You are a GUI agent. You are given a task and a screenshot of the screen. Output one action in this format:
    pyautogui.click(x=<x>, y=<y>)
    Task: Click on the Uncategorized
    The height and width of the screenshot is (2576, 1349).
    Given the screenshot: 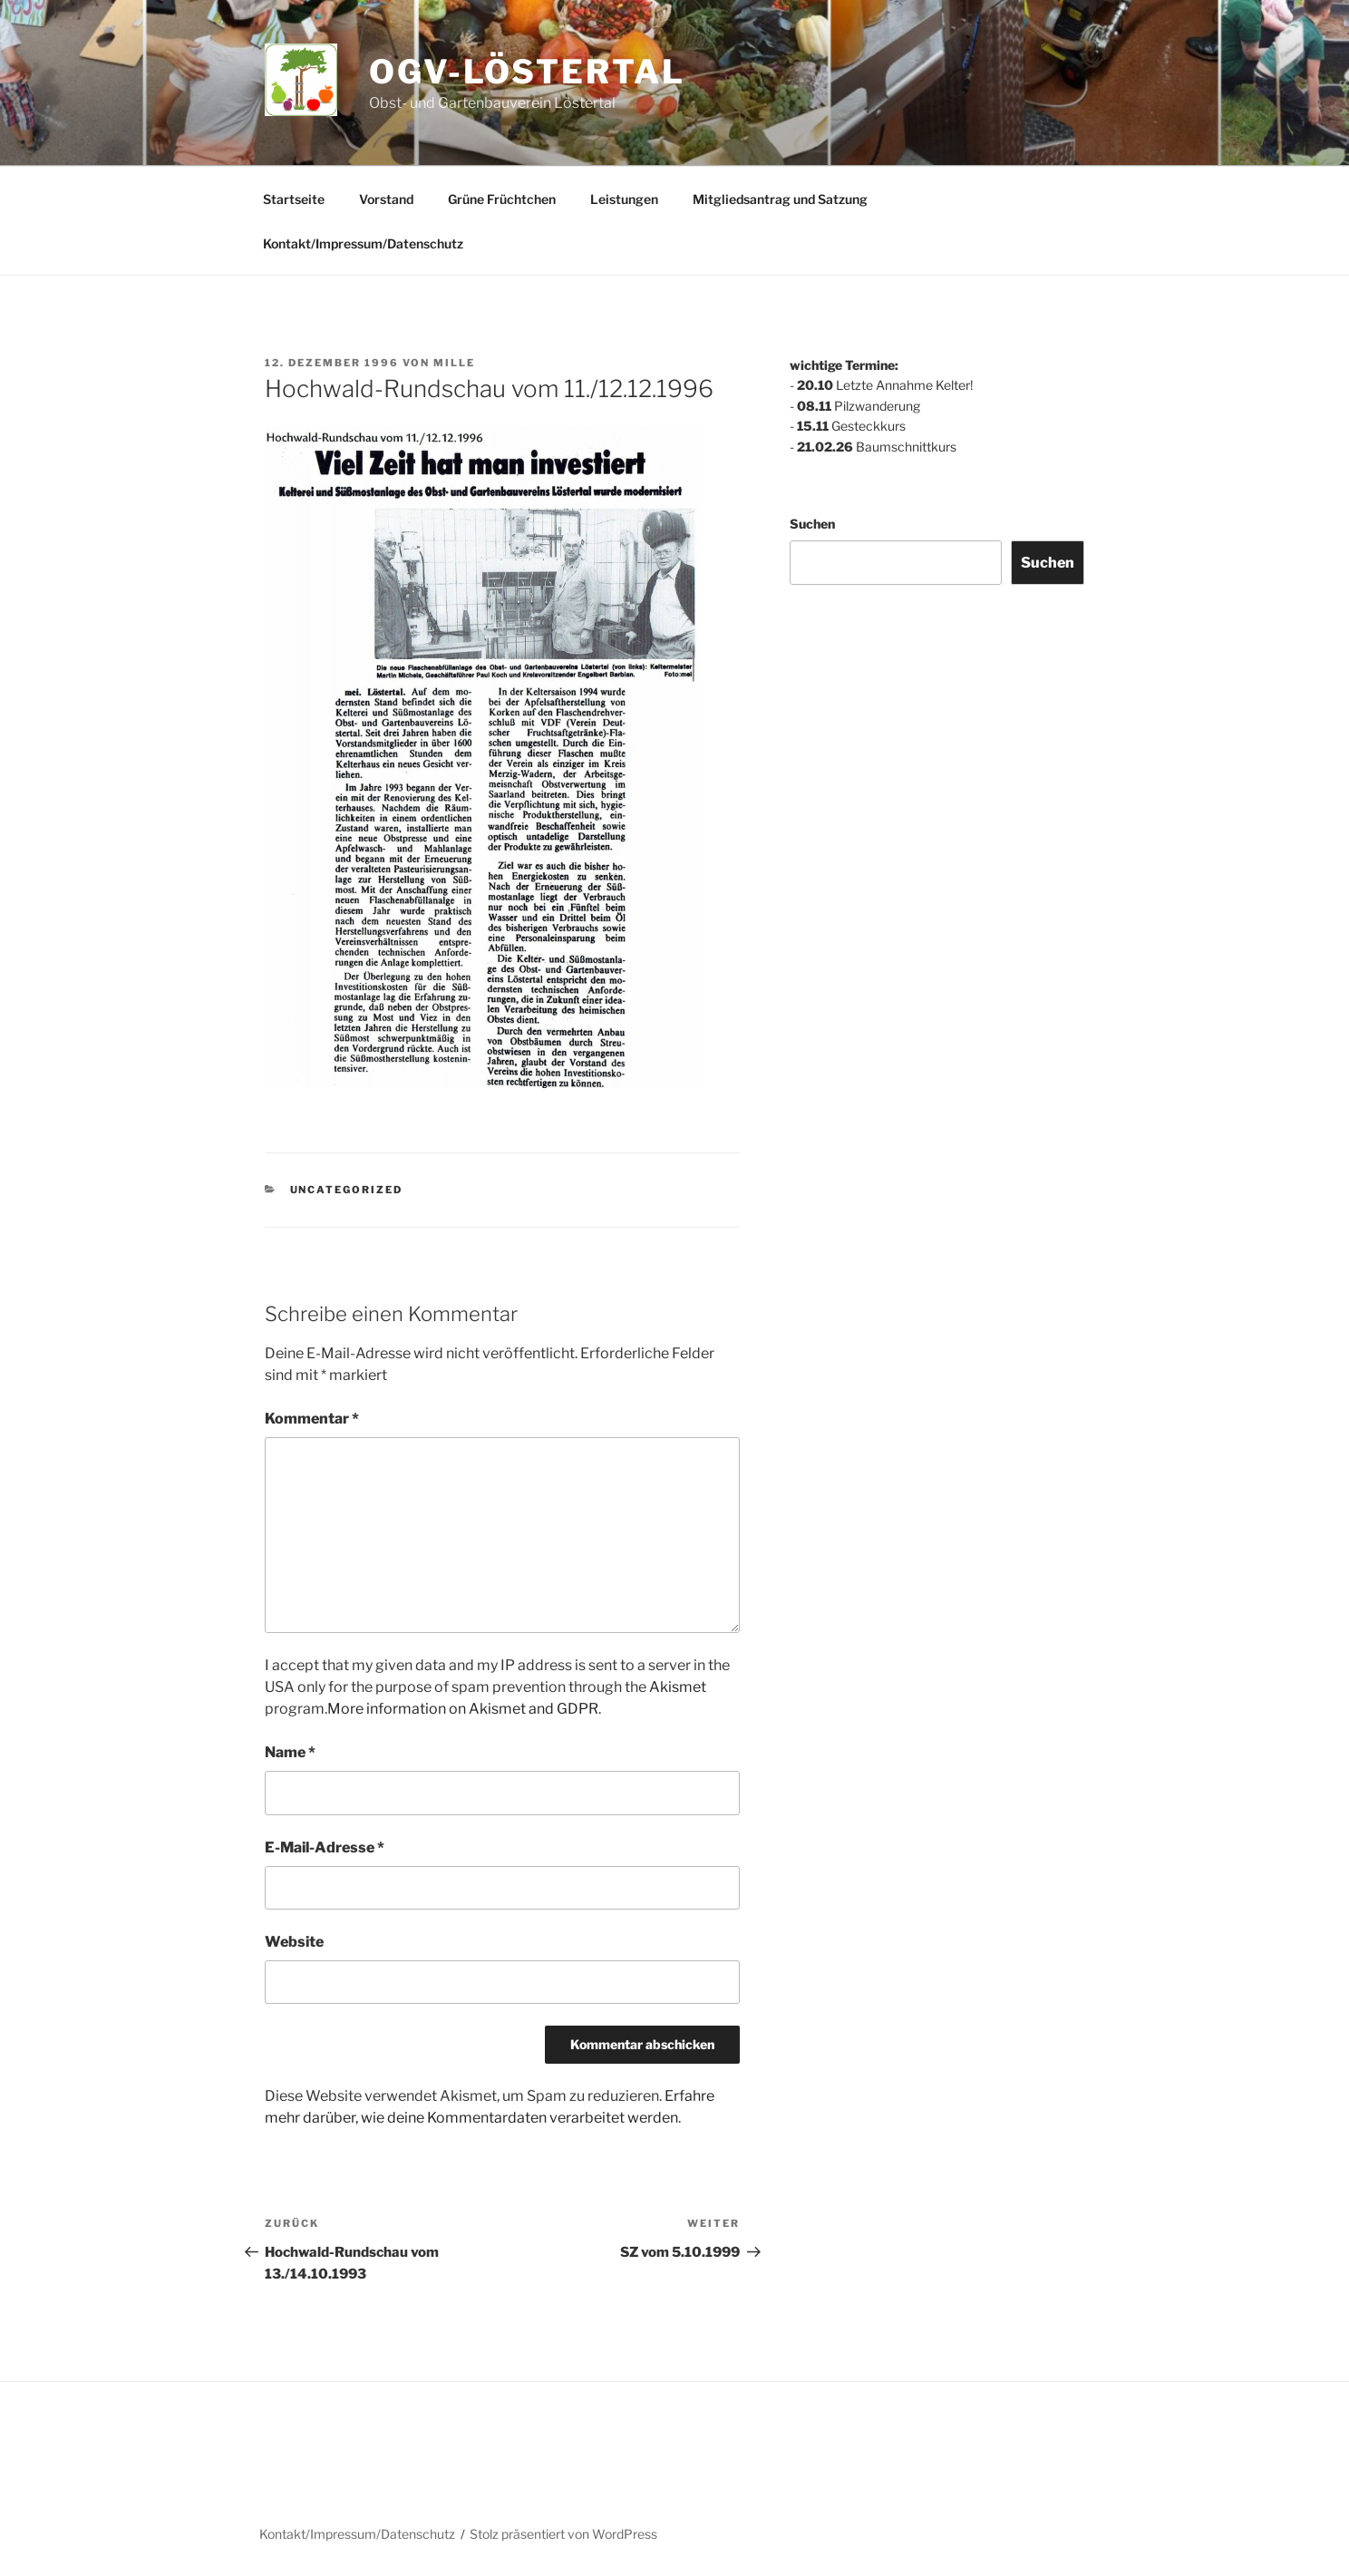 What is the action you would take?
    pyautogui.click(x=346, y=1189)
    